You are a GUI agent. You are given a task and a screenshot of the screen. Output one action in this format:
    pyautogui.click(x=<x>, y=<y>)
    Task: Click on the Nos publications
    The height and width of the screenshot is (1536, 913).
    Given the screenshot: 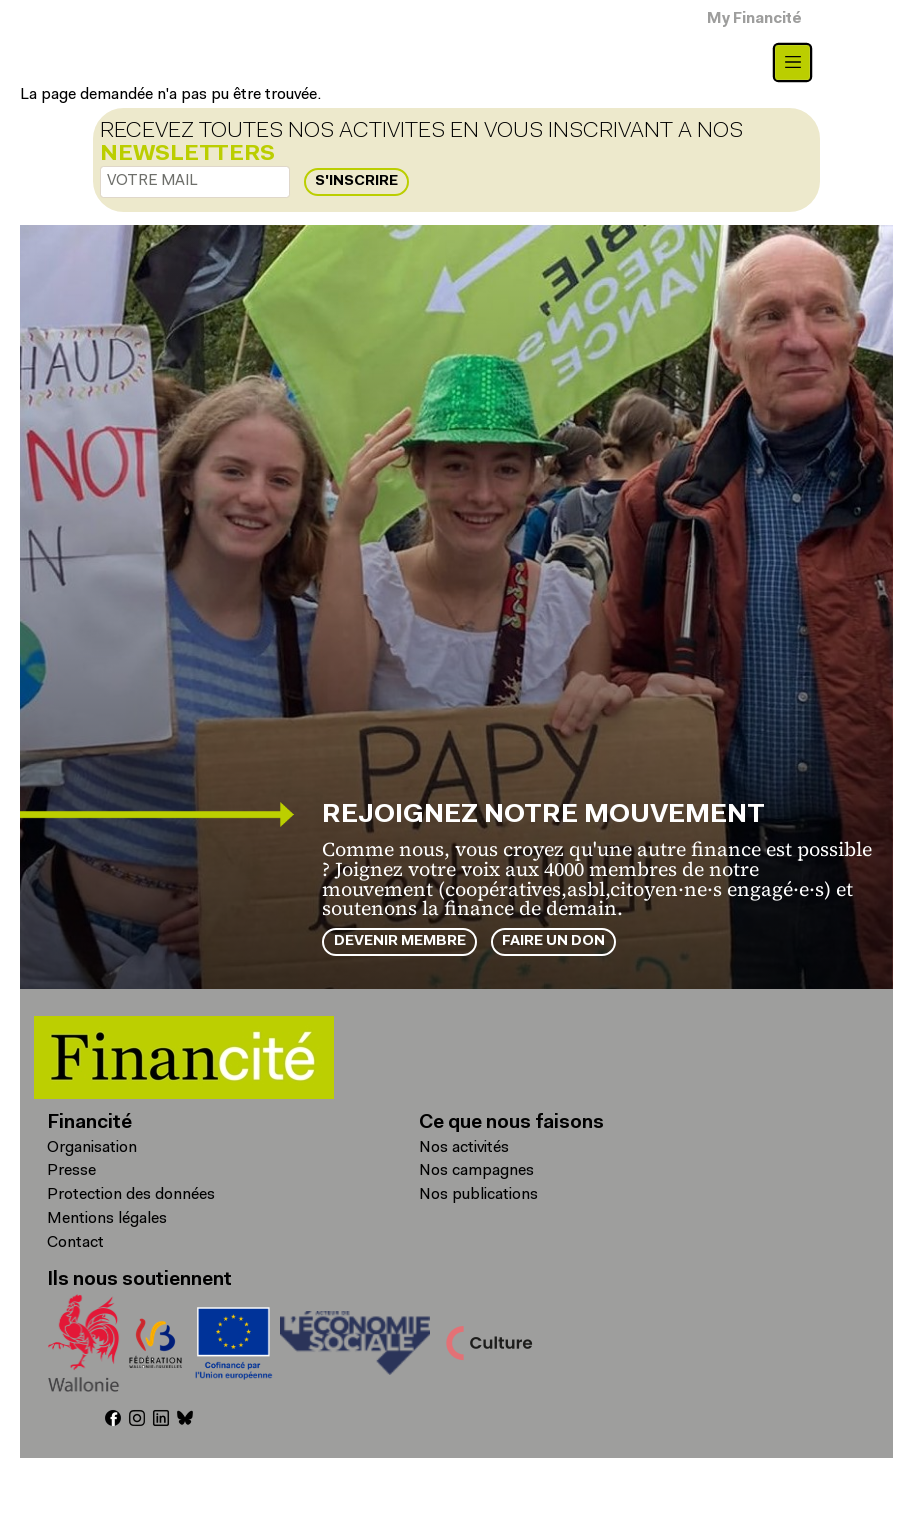 What is the action you would take?
    pyautogui.click(x=478, y=1195)
    